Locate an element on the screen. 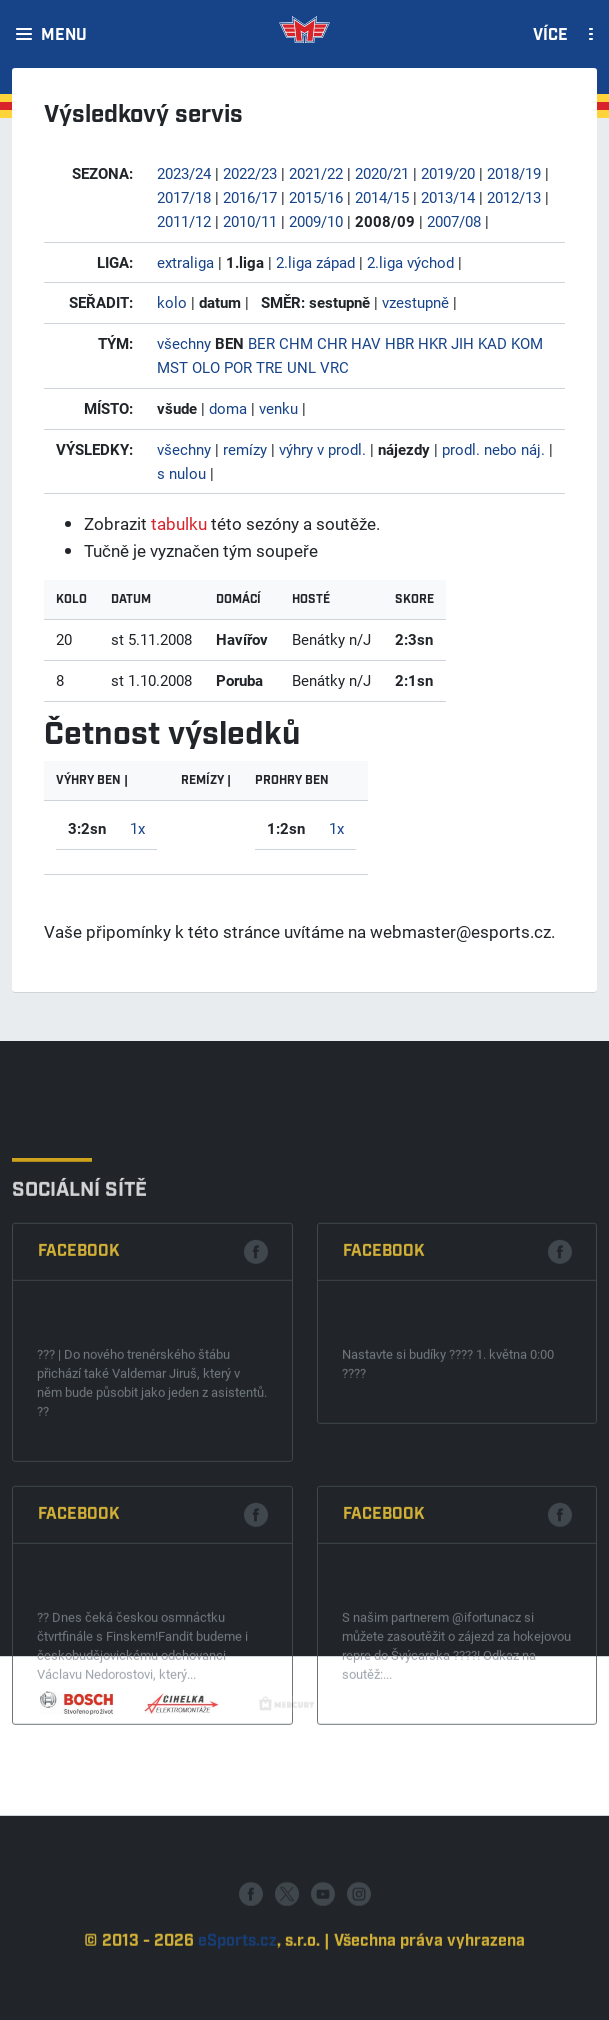  2016/17 is located at coordinates (250, 197).